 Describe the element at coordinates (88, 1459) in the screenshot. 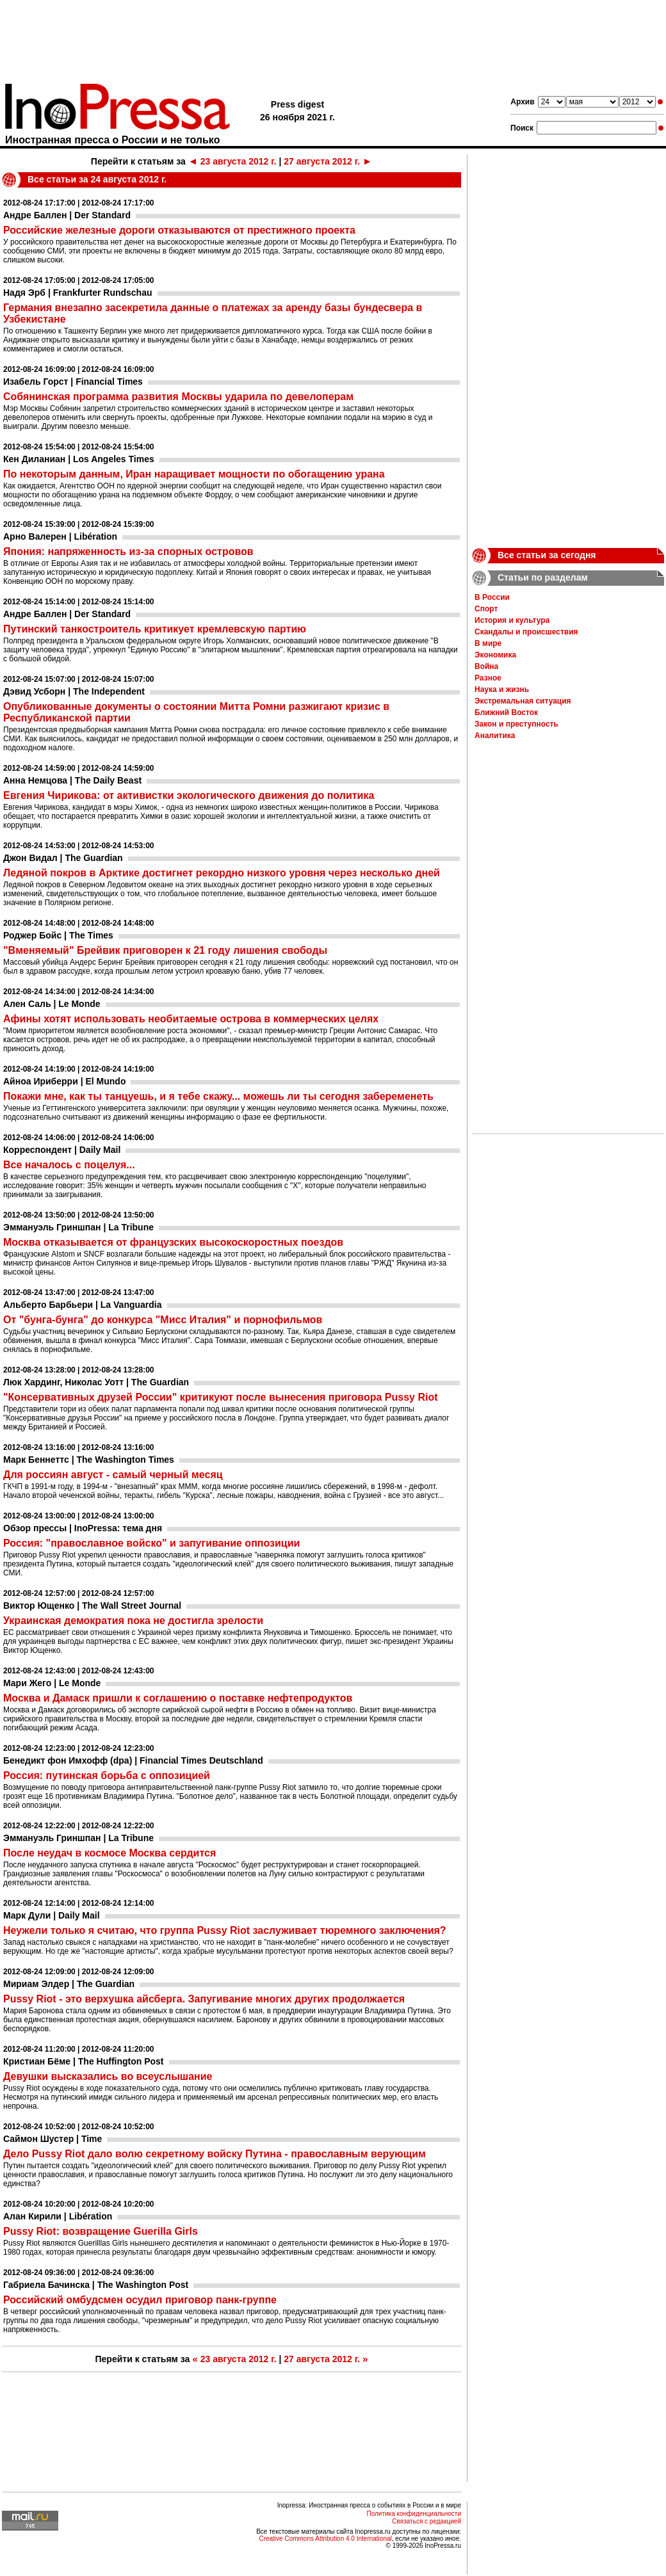

I see `Марк Беннеттс | The Washington Times` at that location.